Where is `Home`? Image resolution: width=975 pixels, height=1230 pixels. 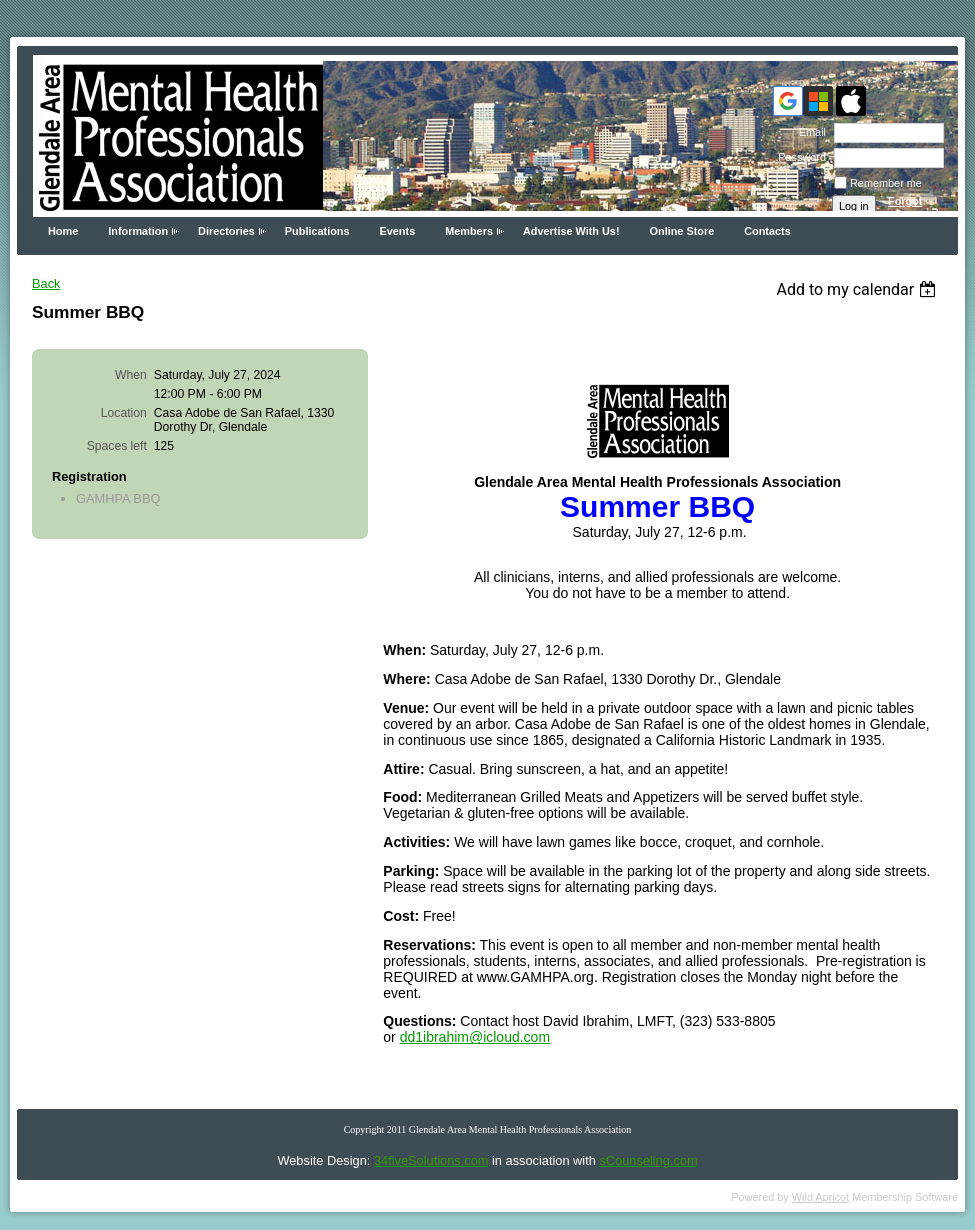
Home is located at coordinates (63, 231).